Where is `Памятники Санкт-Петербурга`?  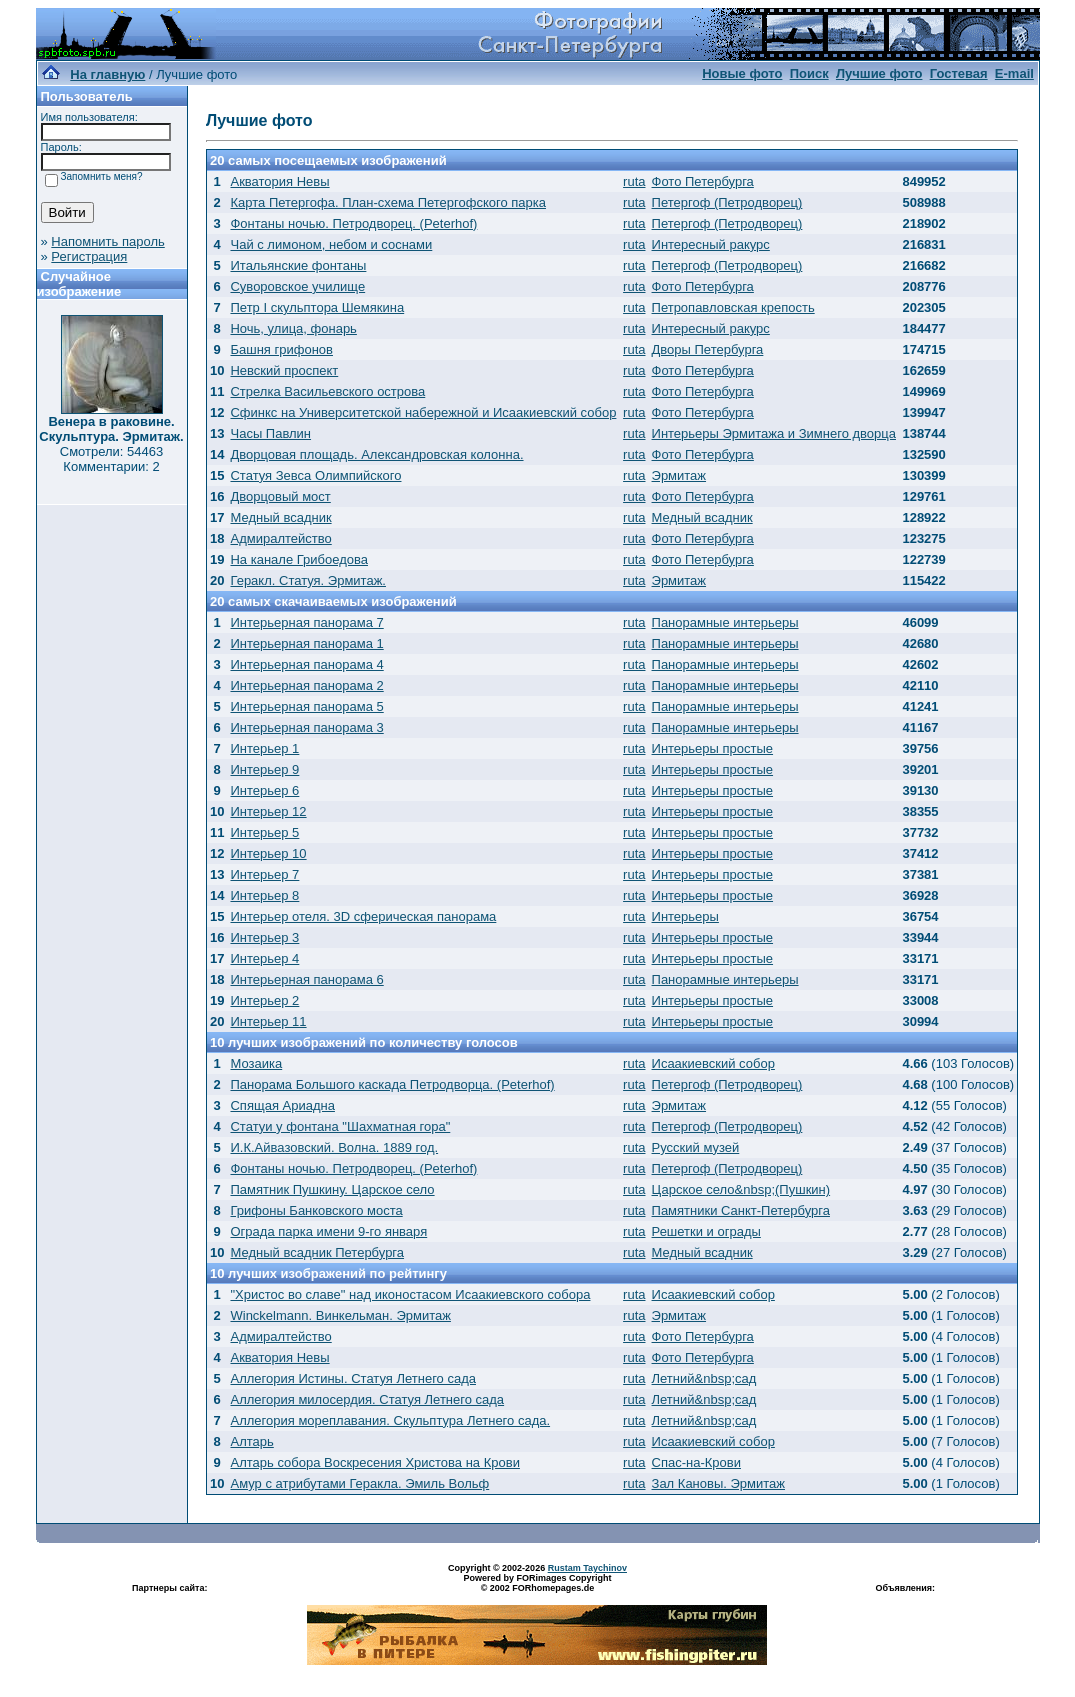
Памятники Санкт-Петербурга is located at coordinates (741, 1210).